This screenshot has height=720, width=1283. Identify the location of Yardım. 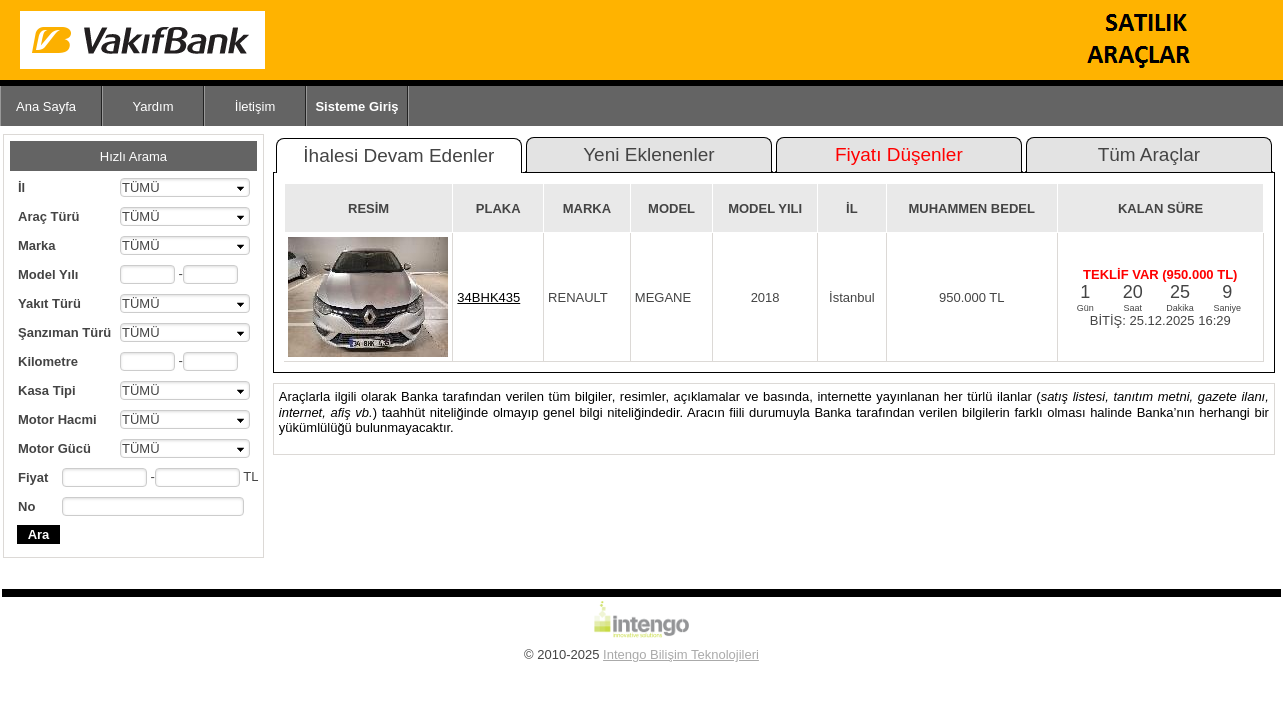
(153, 106).